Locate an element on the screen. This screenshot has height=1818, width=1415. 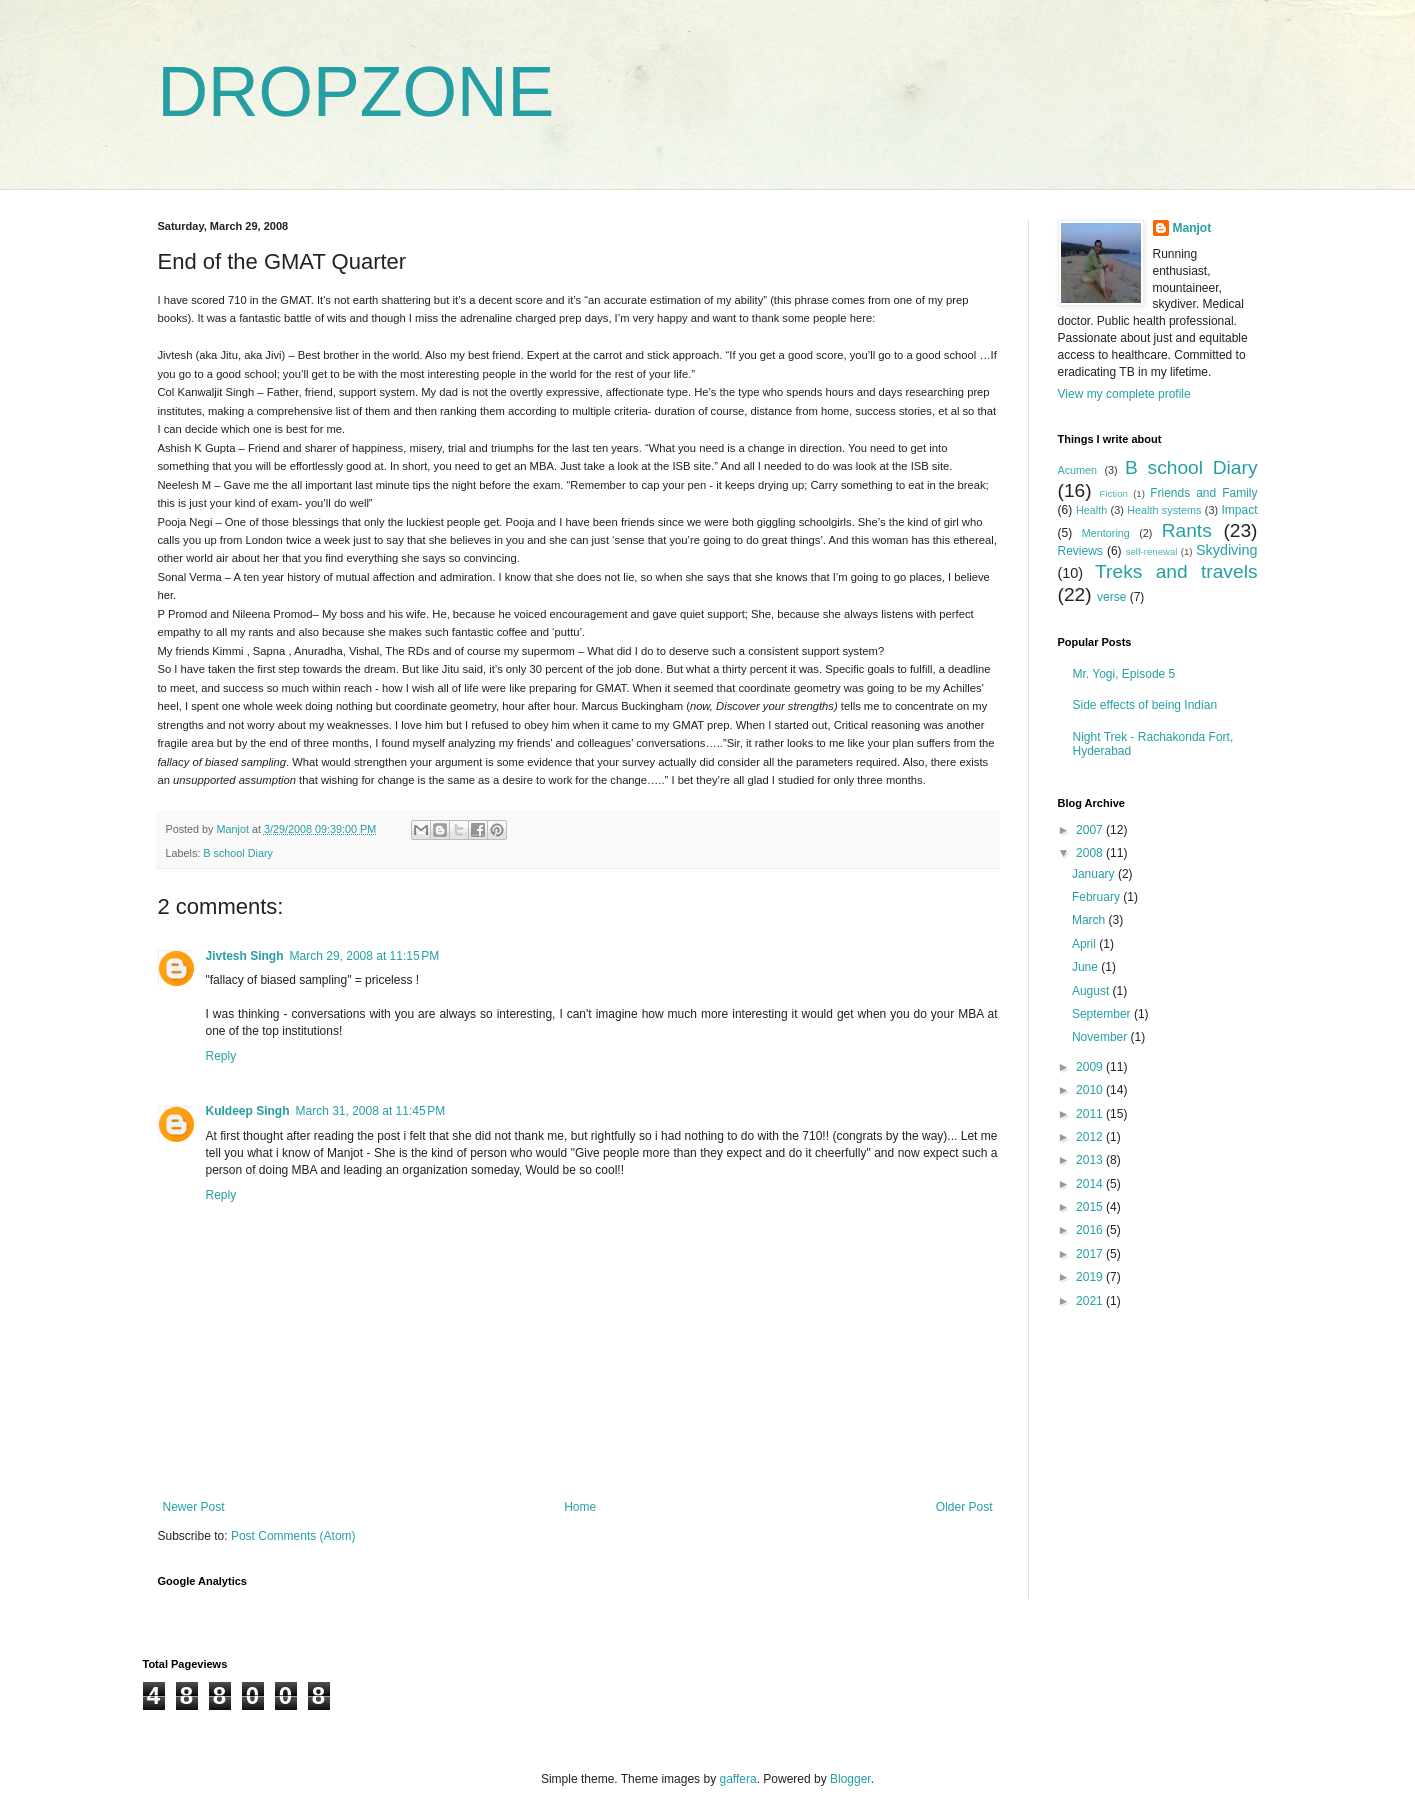
Manjot is located at coordinates (1192, 228).